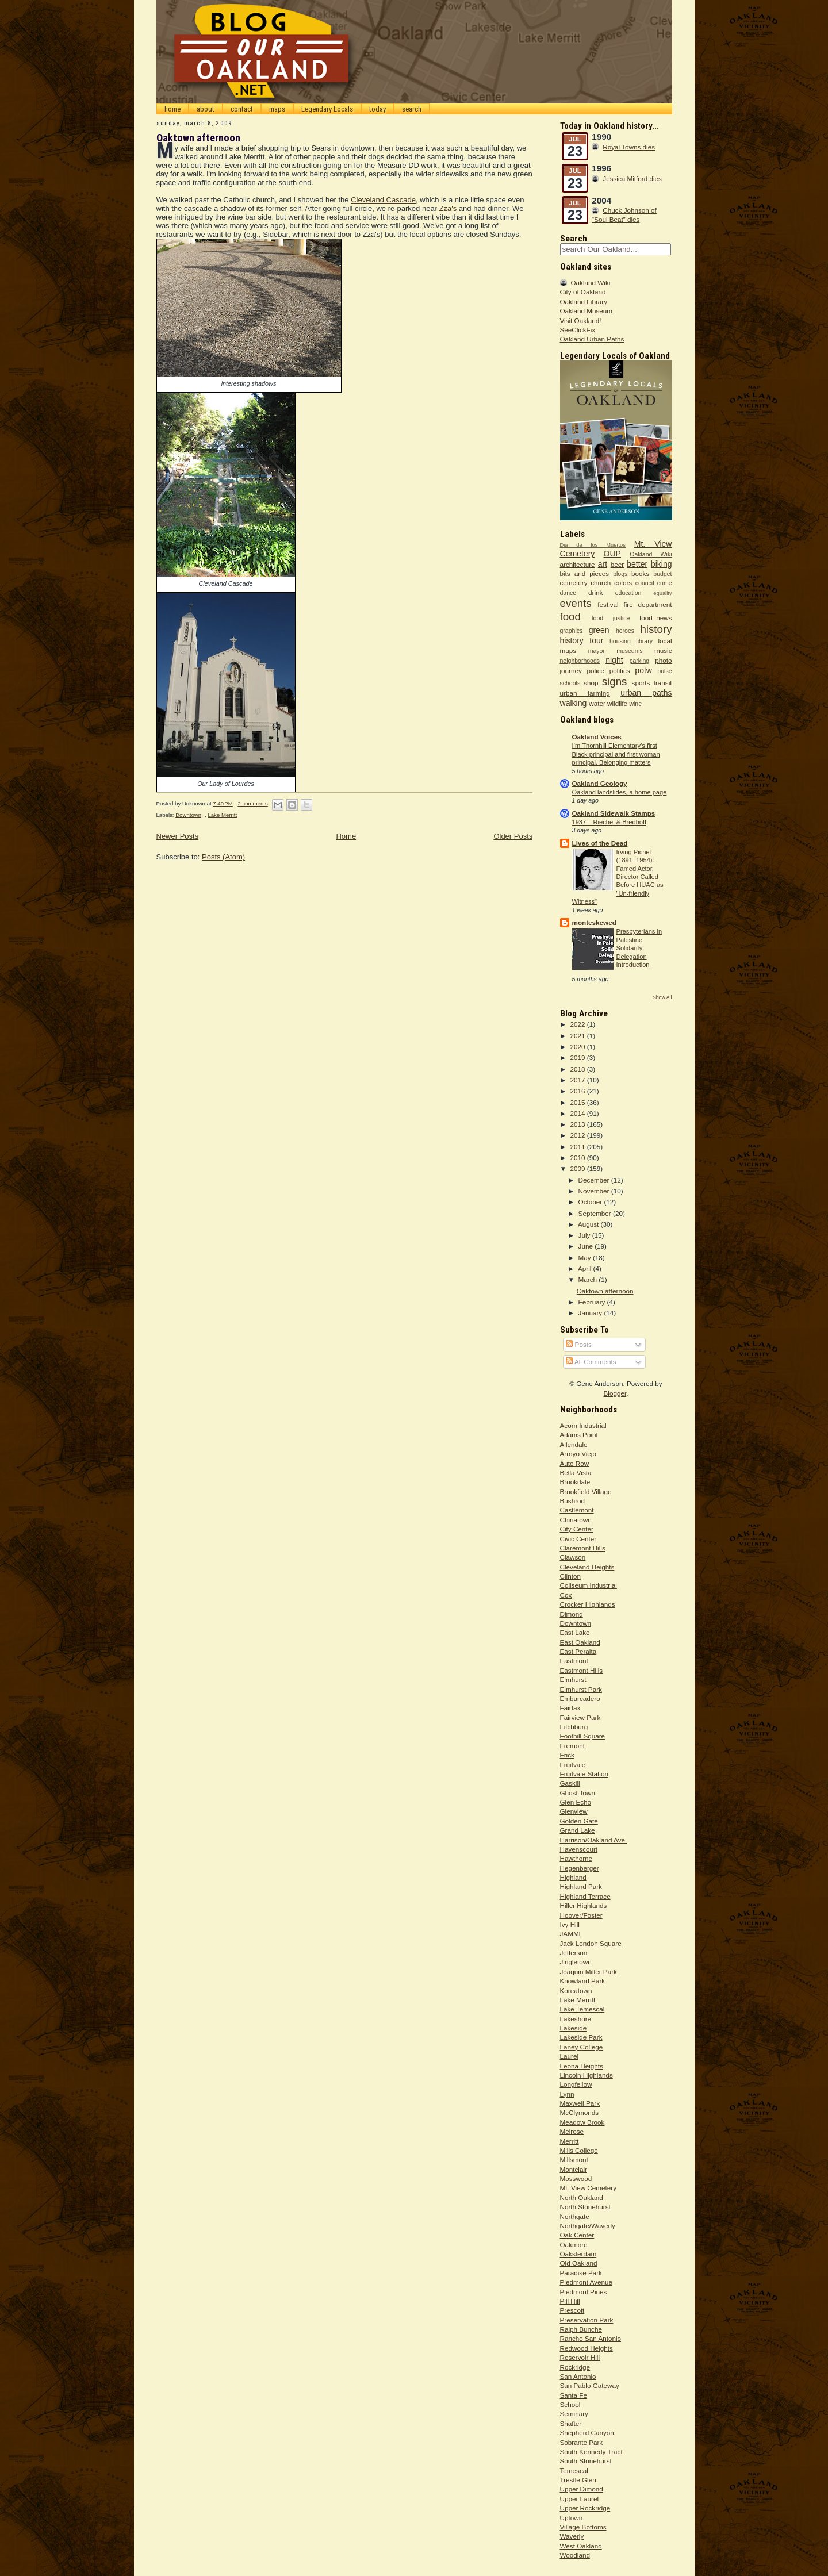 The image size is (828, 2576). Describe the element at coordinates (607, 604) in the screenshot. I see `festival` at that location.